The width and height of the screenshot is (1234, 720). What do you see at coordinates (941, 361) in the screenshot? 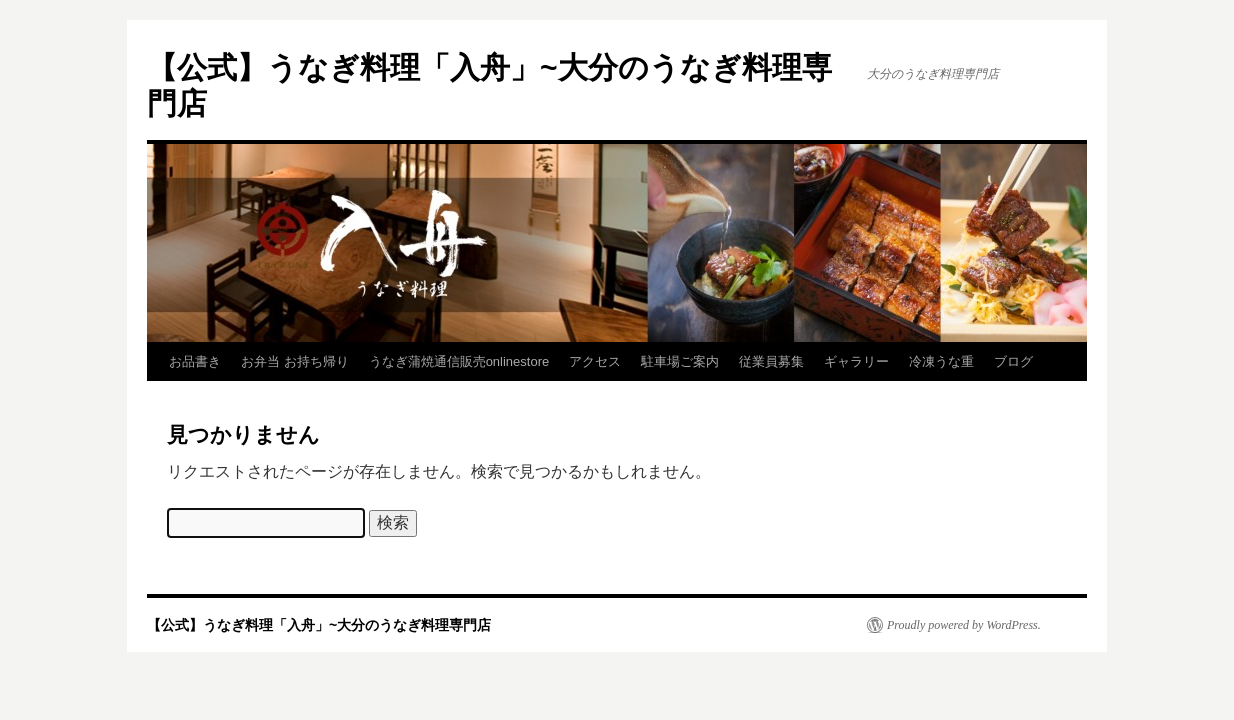
I see `冷凍うな重` at bounding box center [941, 361].